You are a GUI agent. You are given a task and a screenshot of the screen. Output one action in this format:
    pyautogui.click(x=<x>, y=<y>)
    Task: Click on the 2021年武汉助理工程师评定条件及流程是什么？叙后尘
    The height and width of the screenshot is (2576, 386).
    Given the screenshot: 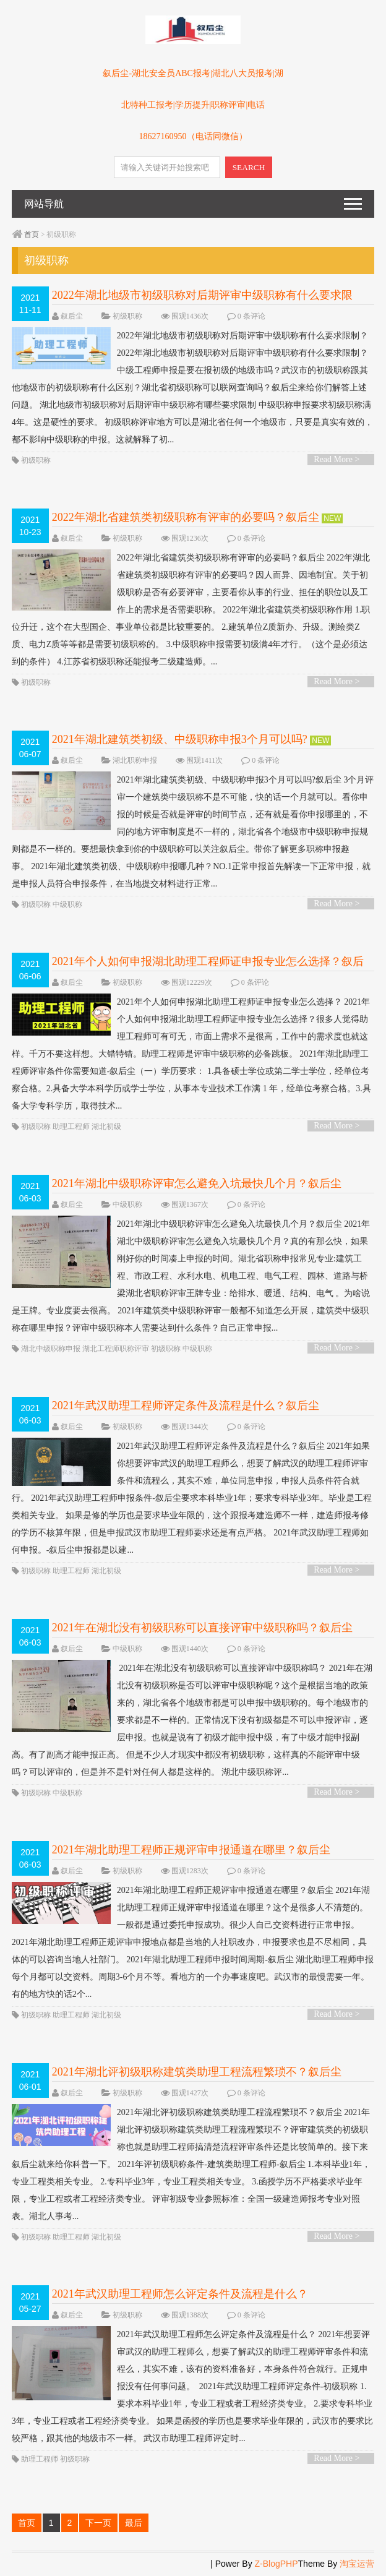 What is the action you would take?
    pyautogui.click(x=185, y=1405)
    